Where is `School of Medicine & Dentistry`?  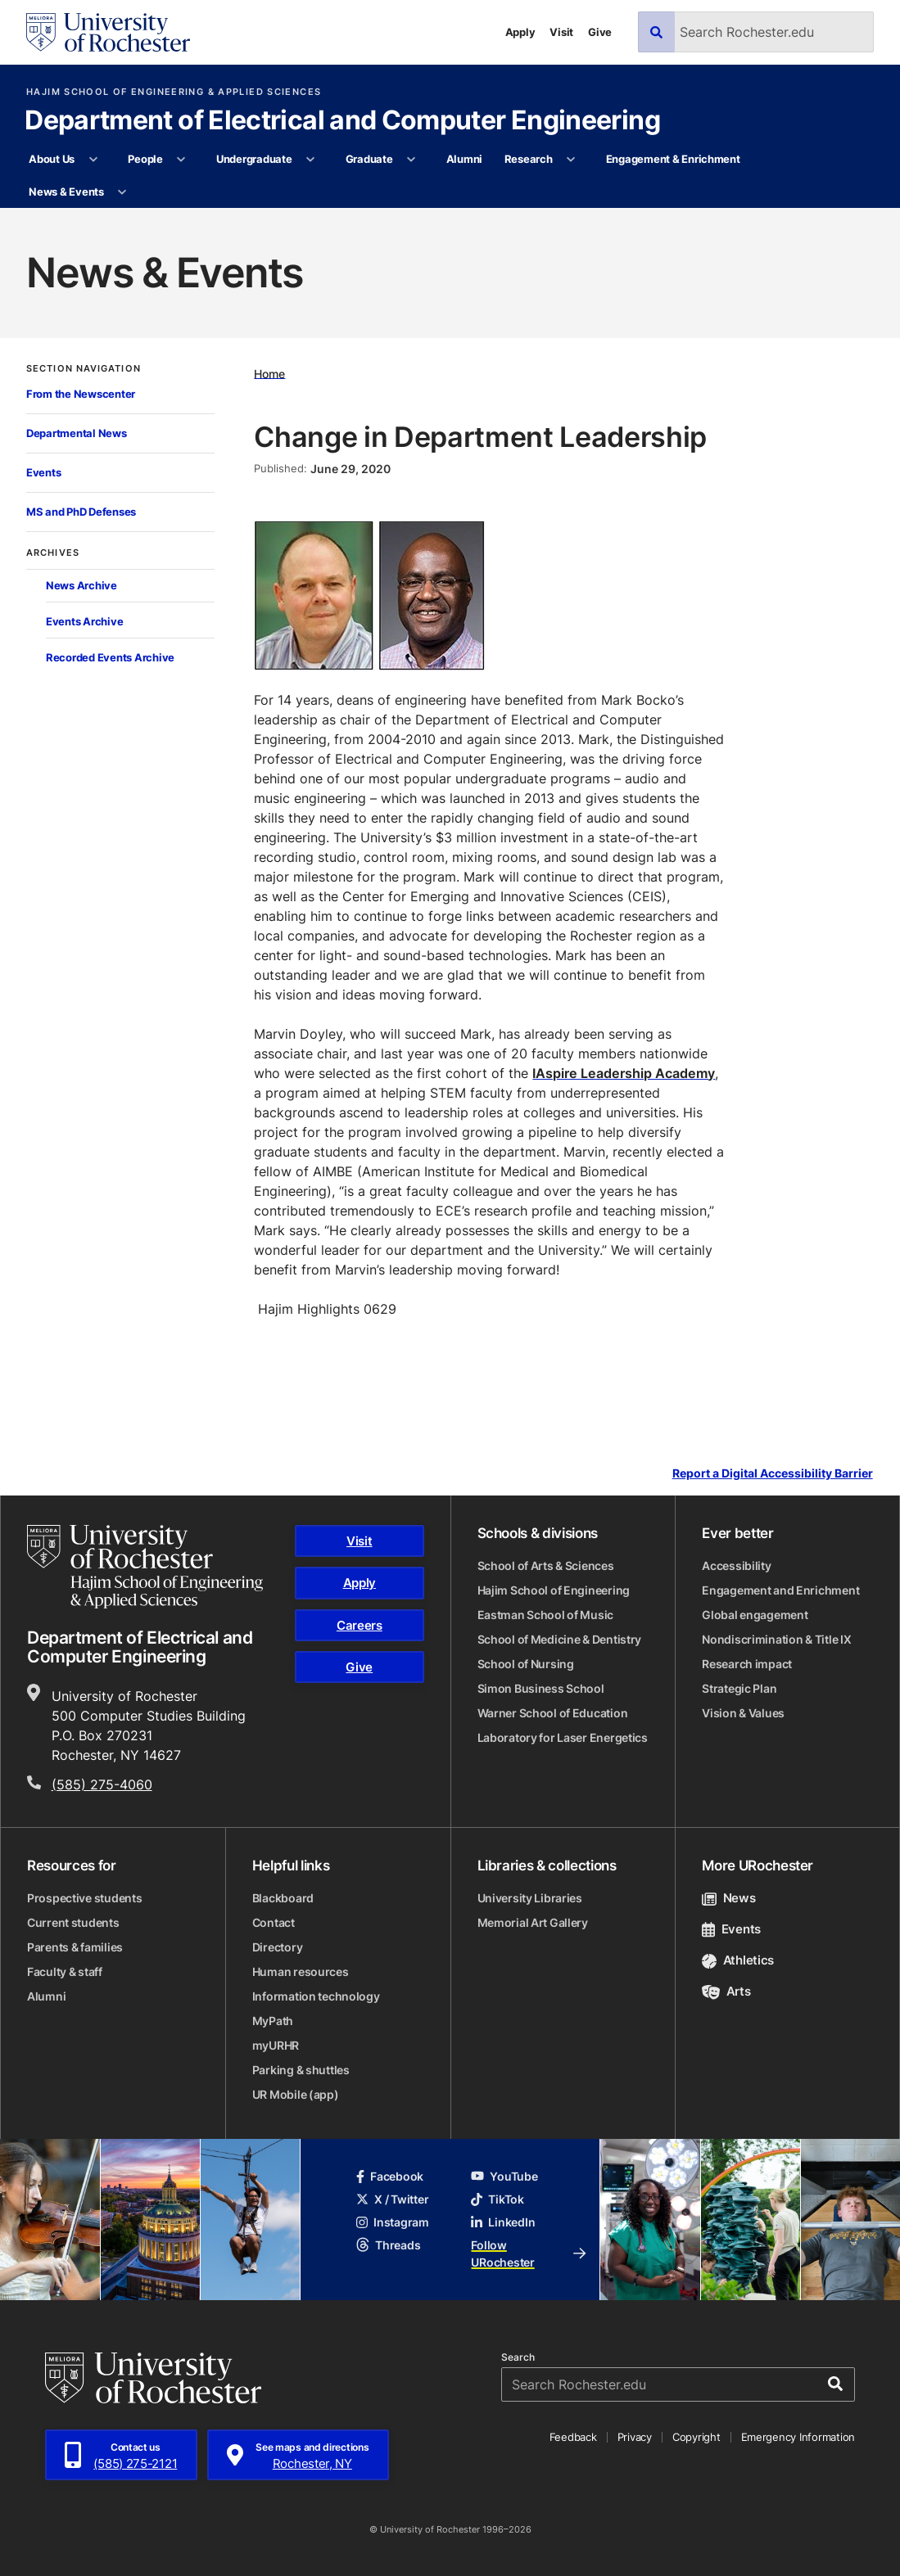 School of Medicine & Dentistry is located at coordinates (559, 1639).